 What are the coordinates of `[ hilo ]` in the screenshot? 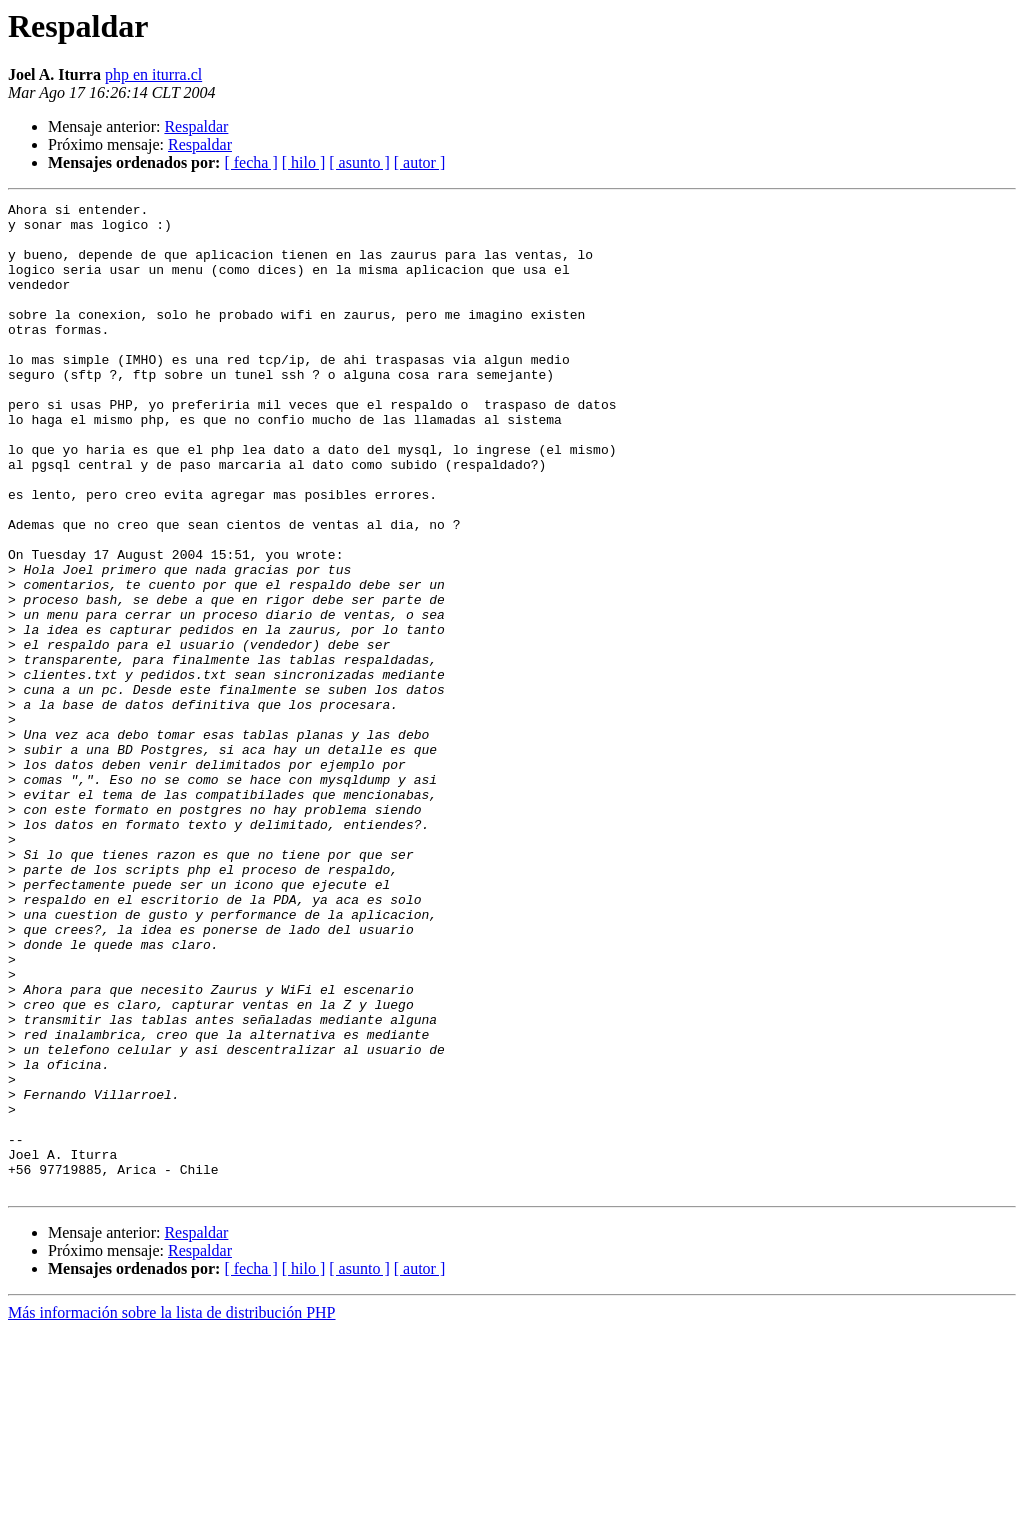 It's located at (304, 162).